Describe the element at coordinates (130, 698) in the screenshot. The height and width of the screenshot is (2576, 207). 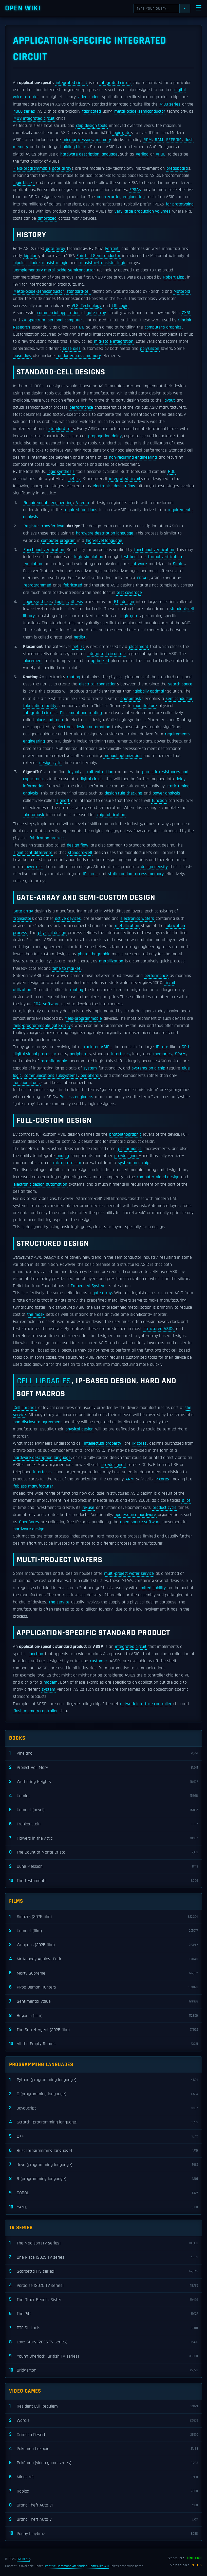
I see `photomask` at that location.